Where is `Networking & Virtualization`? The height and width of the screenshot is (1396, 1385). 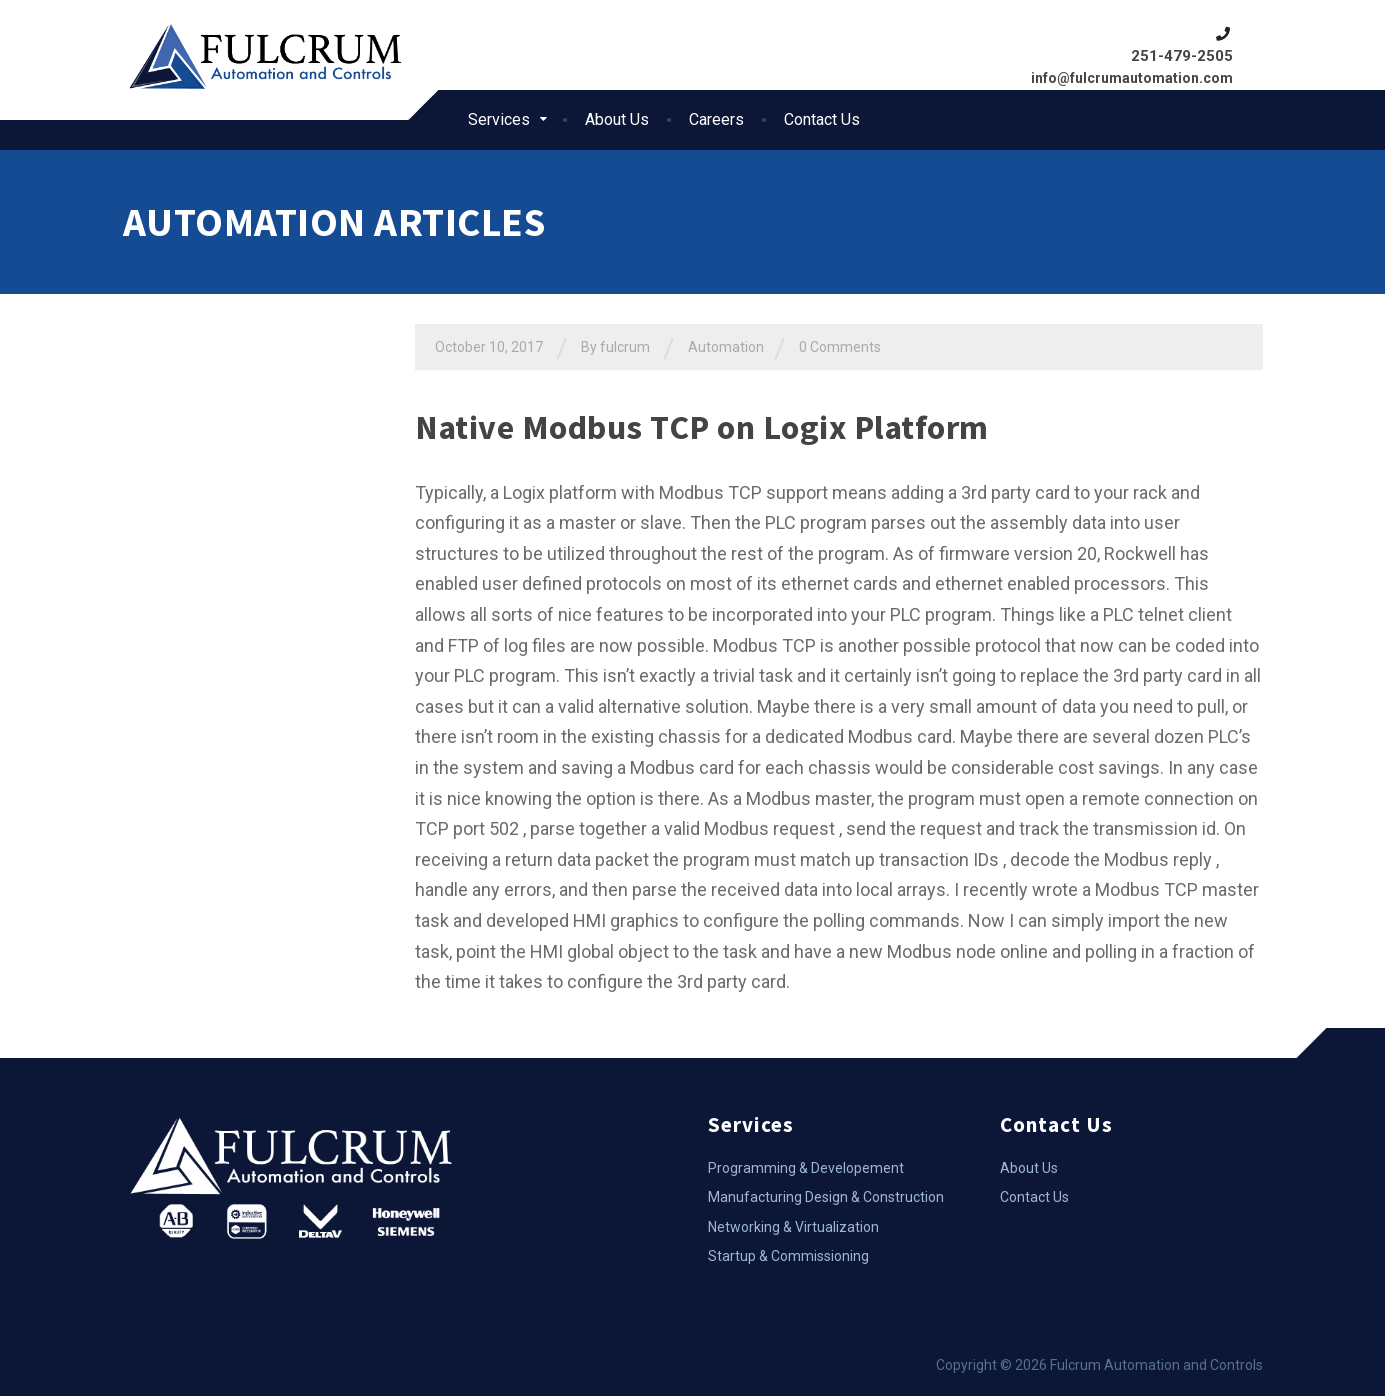
Networking & Virtualization is located at coordinates (793, 1227).